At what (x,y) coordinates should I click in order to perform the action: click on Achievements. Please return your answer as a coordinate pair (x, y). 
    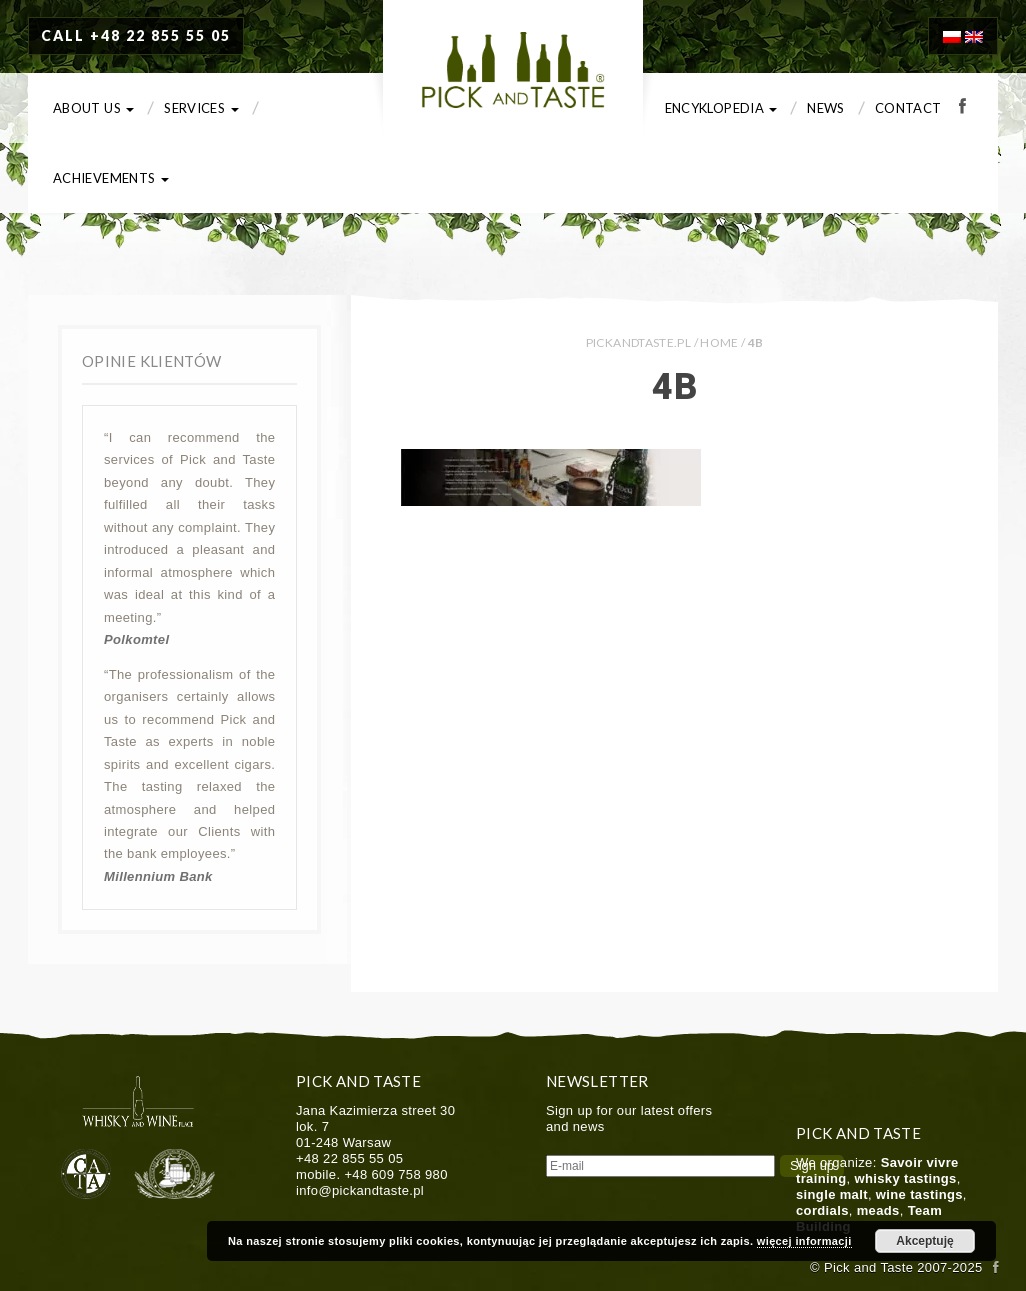
    Looking at the image, I should click on (111, 178).